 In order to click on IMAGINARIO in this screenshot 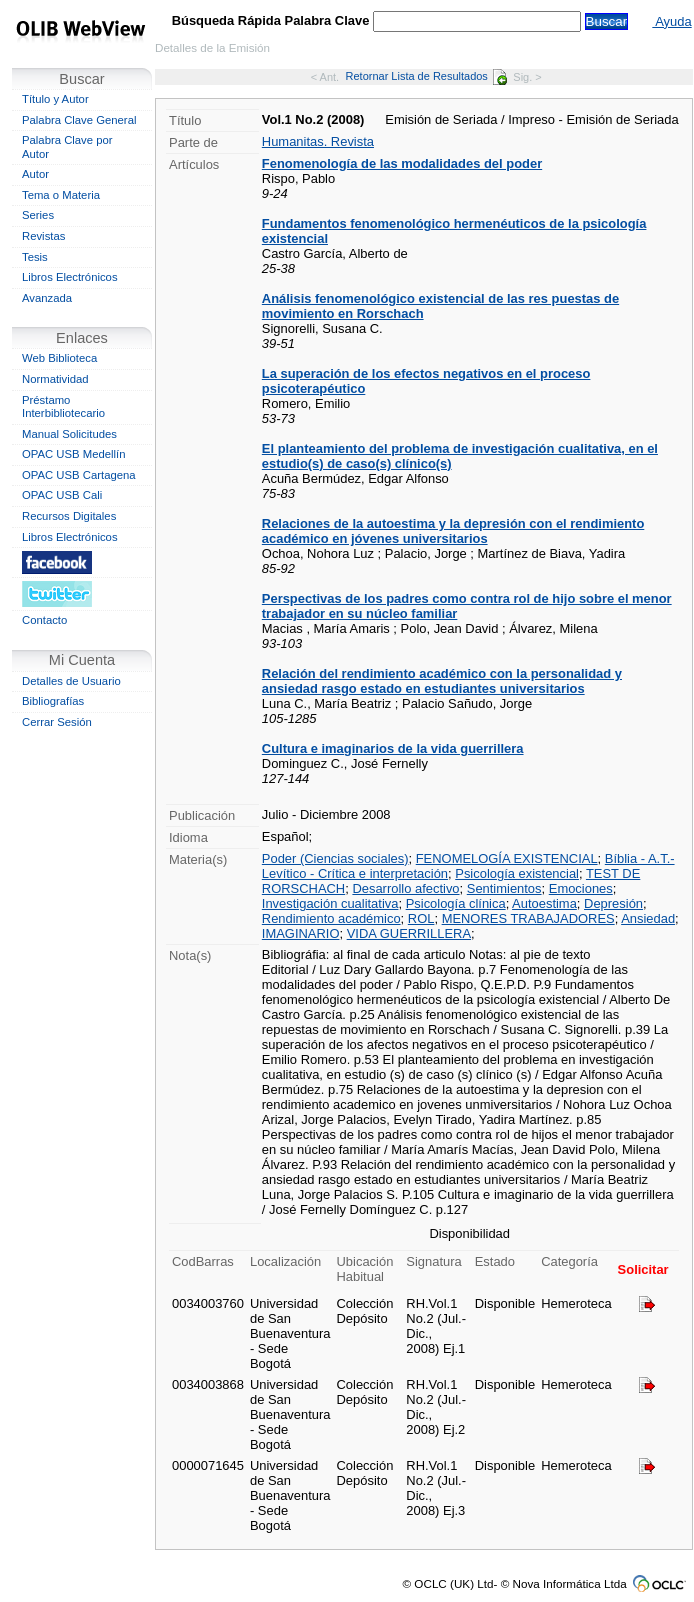, I will do `click(301, 933)`.